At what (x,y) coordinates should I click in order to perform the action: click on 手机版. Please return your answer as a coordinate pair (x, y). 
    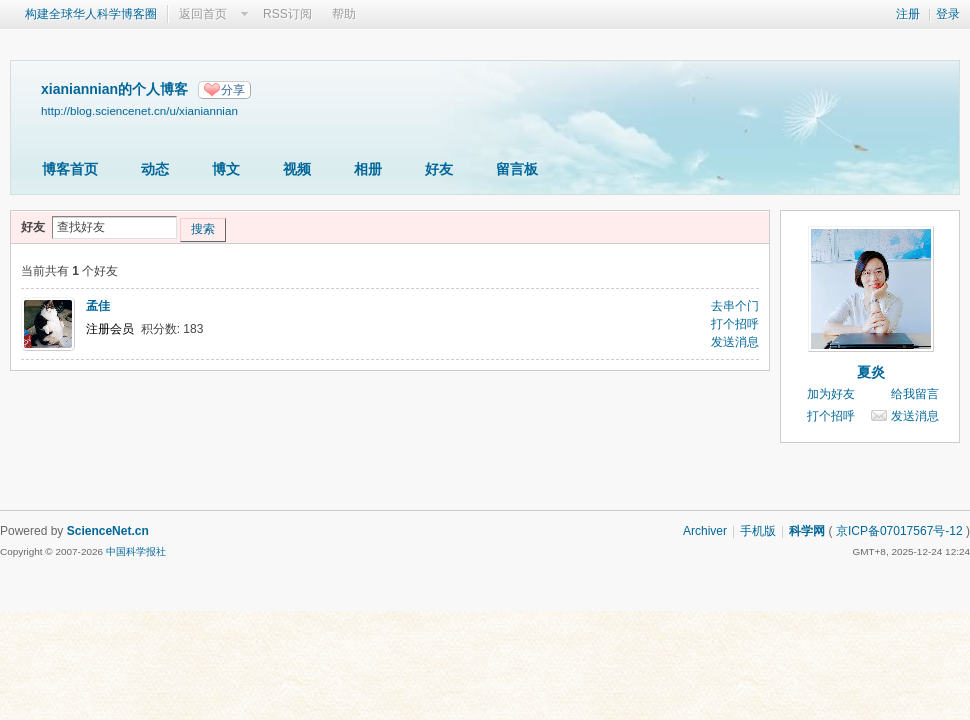
    Looking at the image, I should click on (758, 531).